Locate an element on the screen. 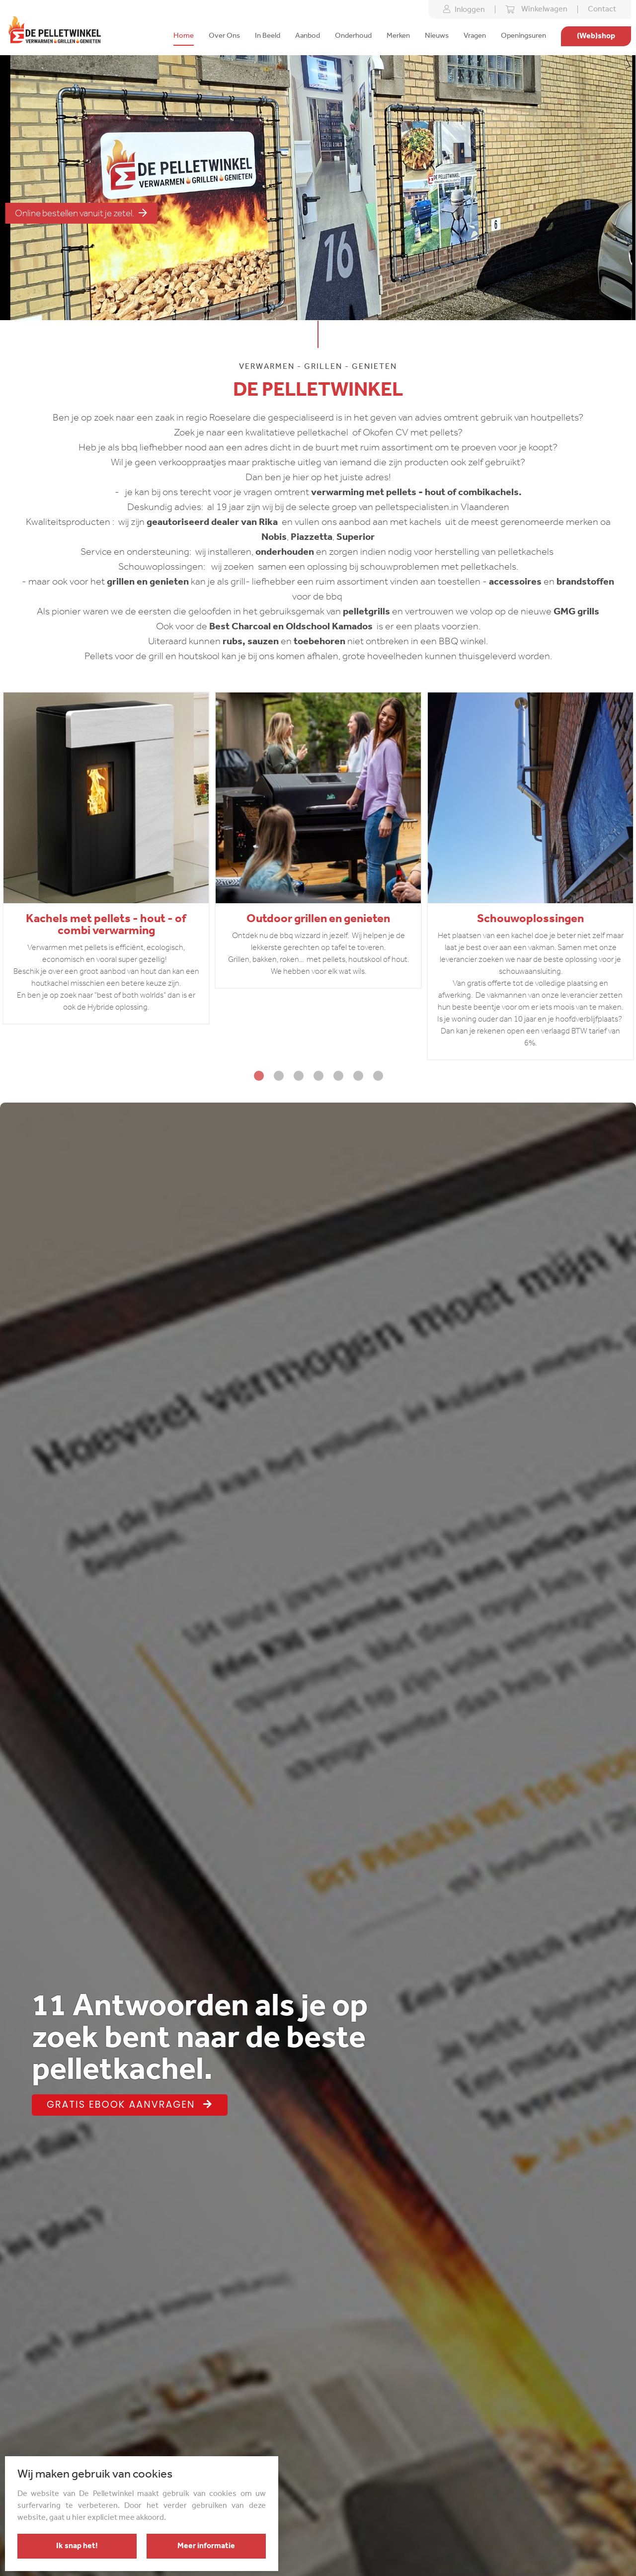 This screenshot has width=636, height=2576. Piazzetta is located at coordinates (311, 537).